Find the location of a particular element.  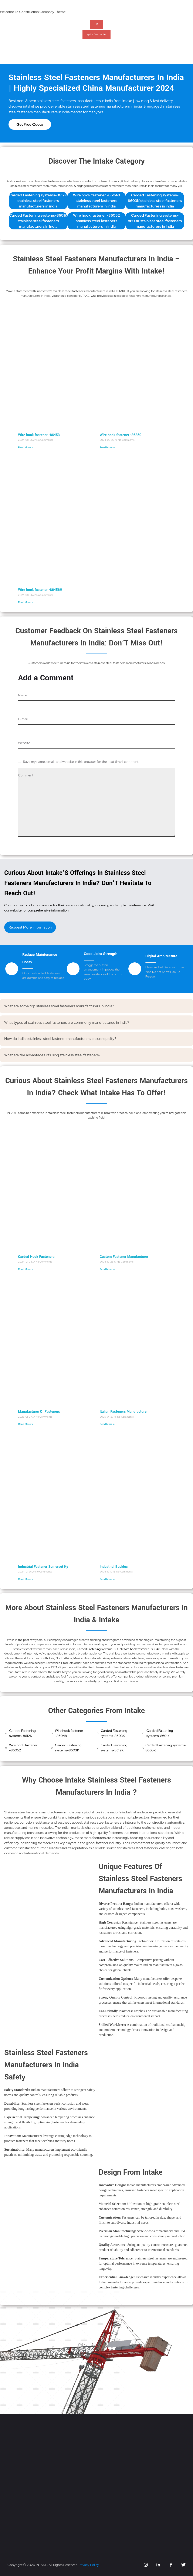

Get Free Quote is located at coordinates (29, 124).